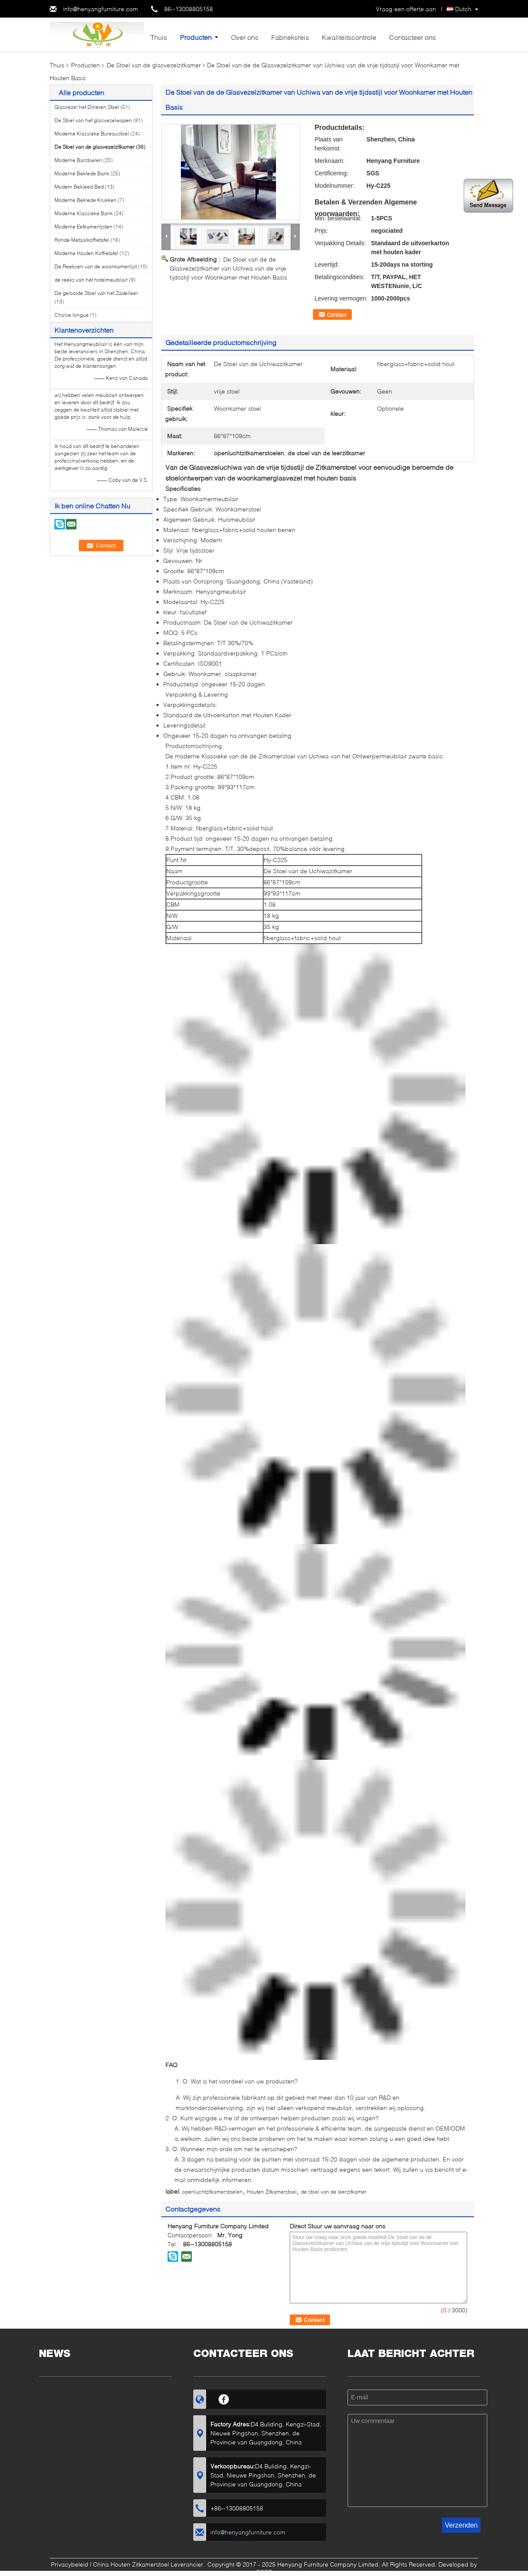  I want to click on Modern Bekleed Bed, so click(79, 186).